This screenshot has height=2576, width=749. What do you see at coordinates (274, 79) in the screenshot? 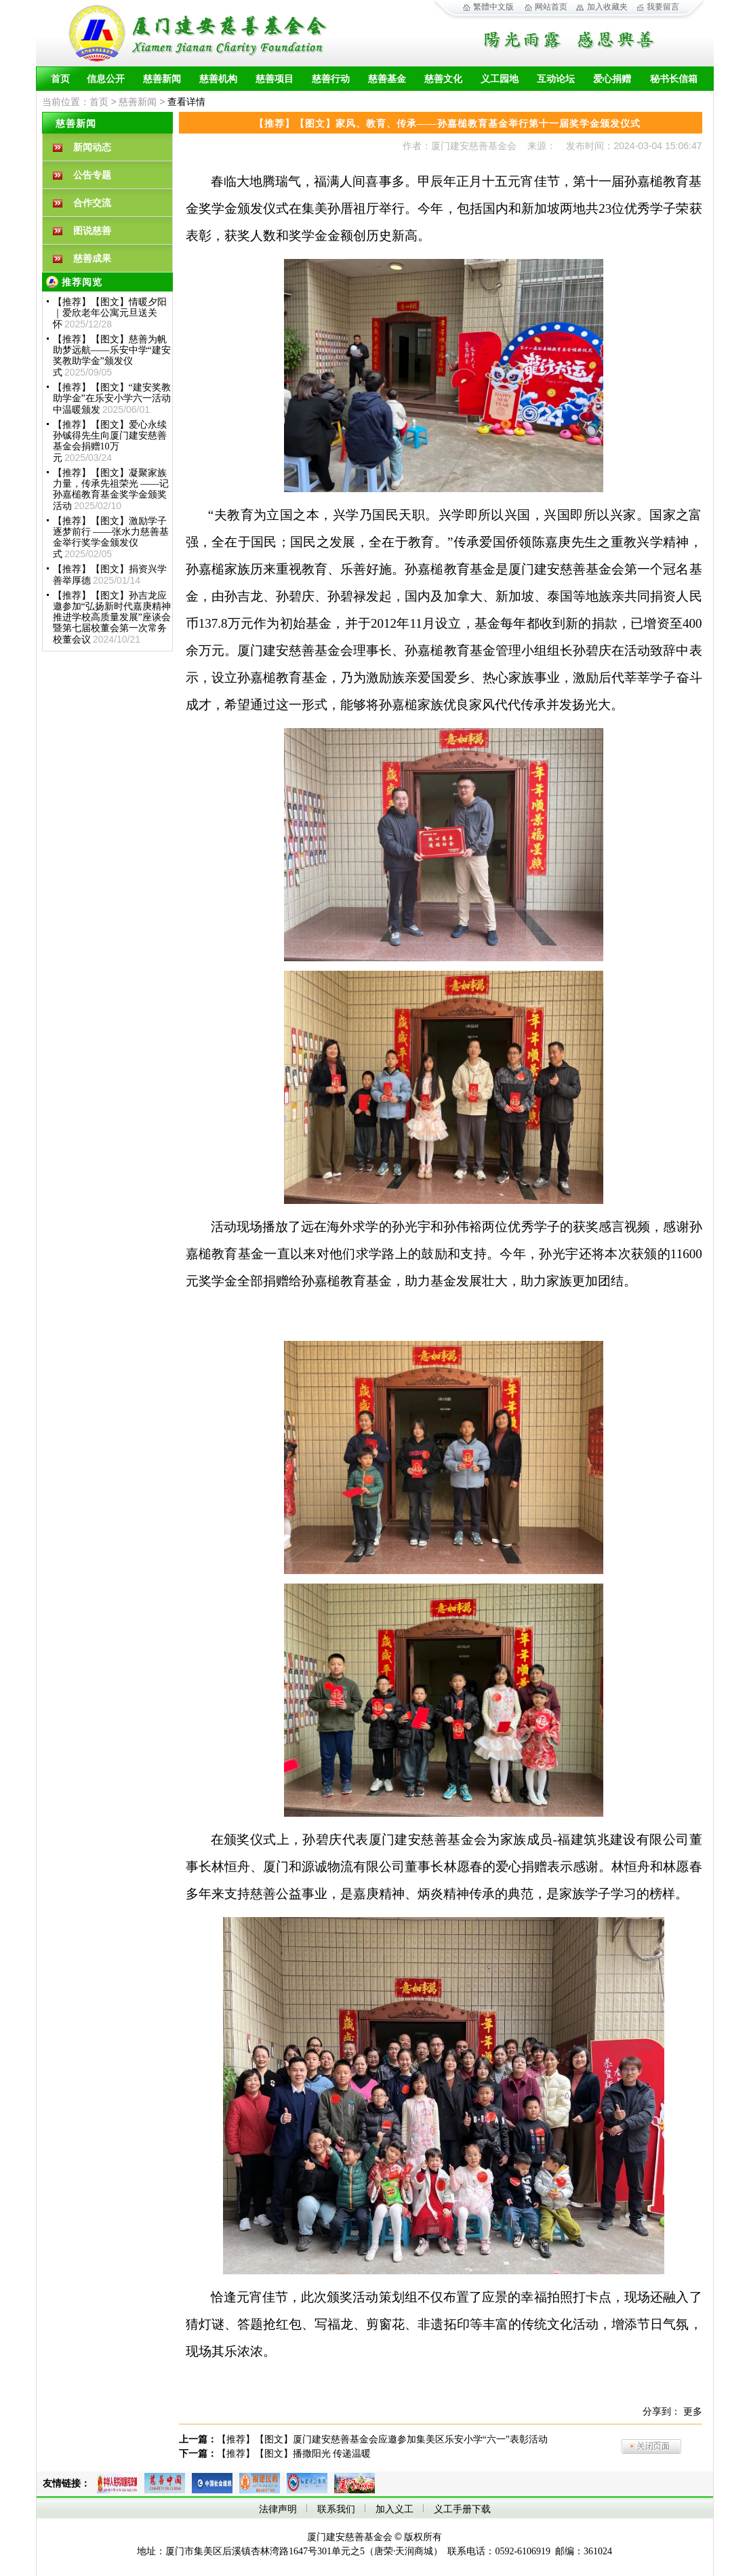
I see `慈善项目` at bounding box center [274, 79].